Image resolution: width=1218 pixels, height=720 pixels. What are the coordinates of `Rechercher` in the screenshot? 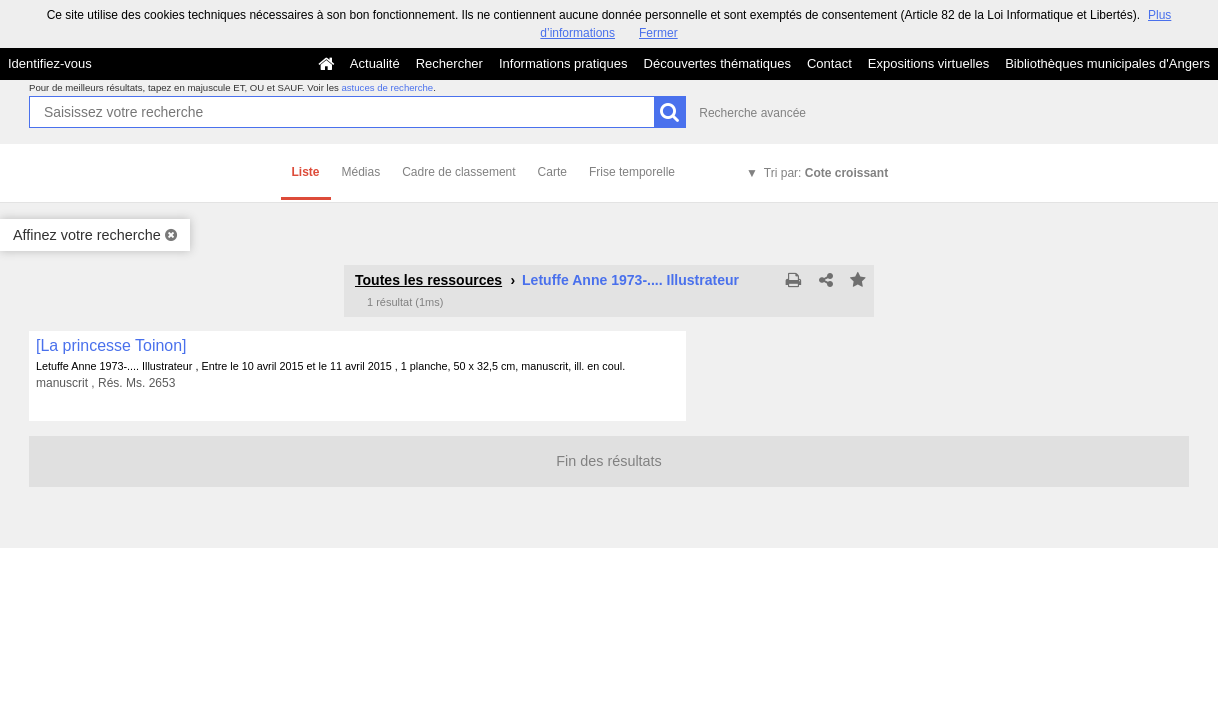 It's located at (449, 63).